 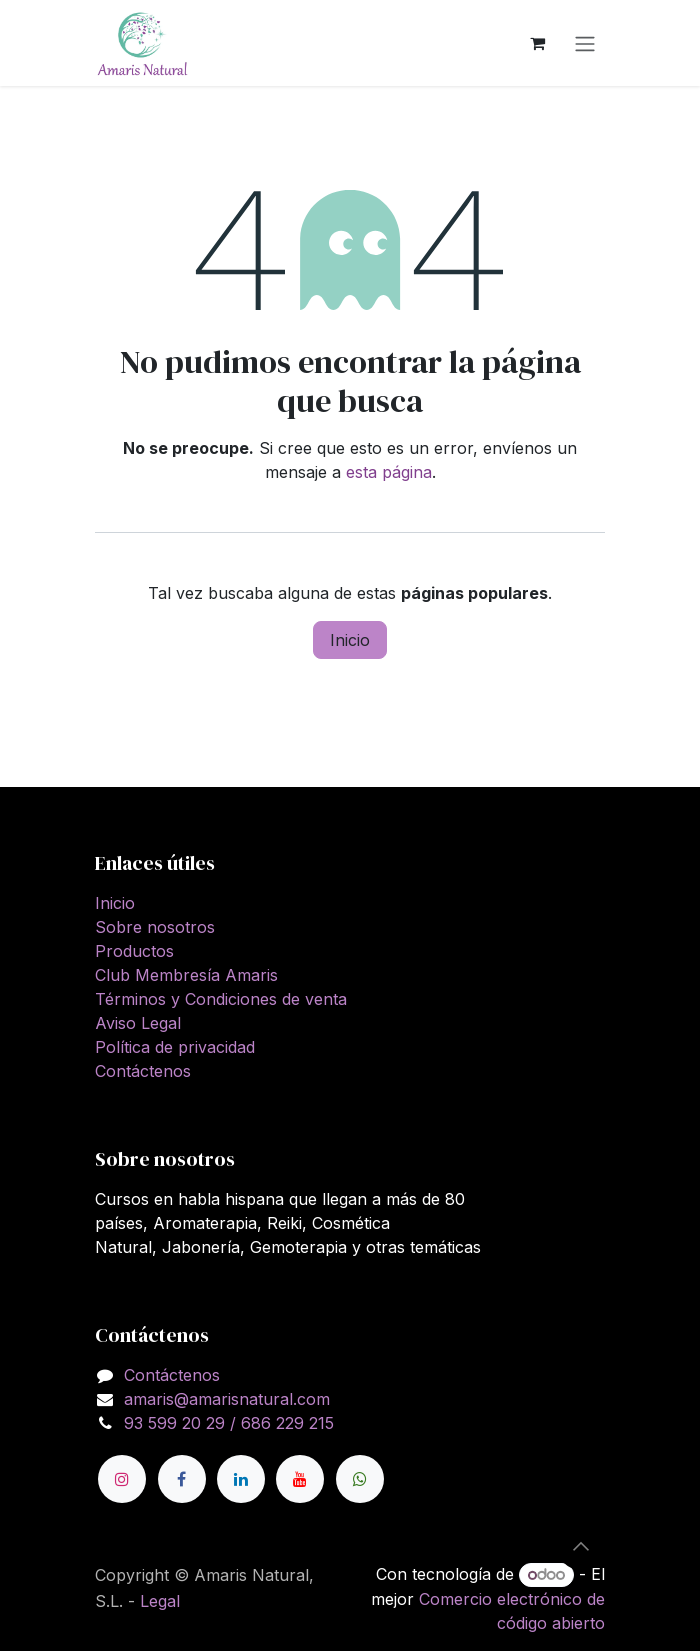 What do you see at coordinates (581, 1546) in the screenshot?
I see `[button]` at bounding box center [581, 1546].